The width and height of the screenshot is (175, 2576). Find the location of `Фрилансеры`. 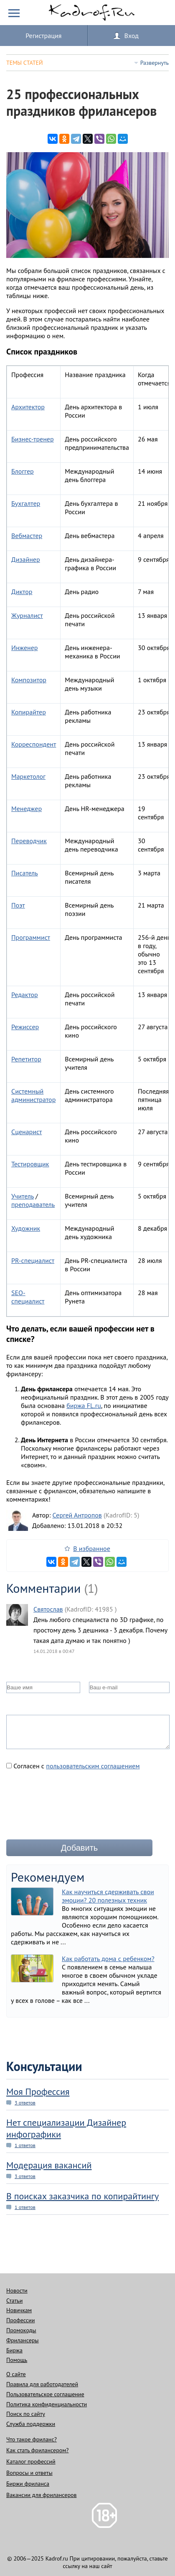

Фрилансеры is located at coordinates (22, 2340).